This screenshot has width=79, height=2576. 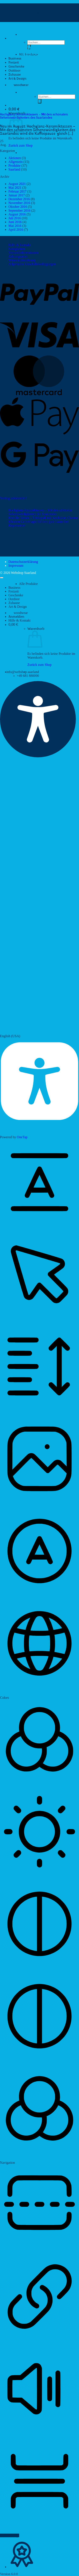 I want to click on Juni 2016, so click(x=15, y=222).